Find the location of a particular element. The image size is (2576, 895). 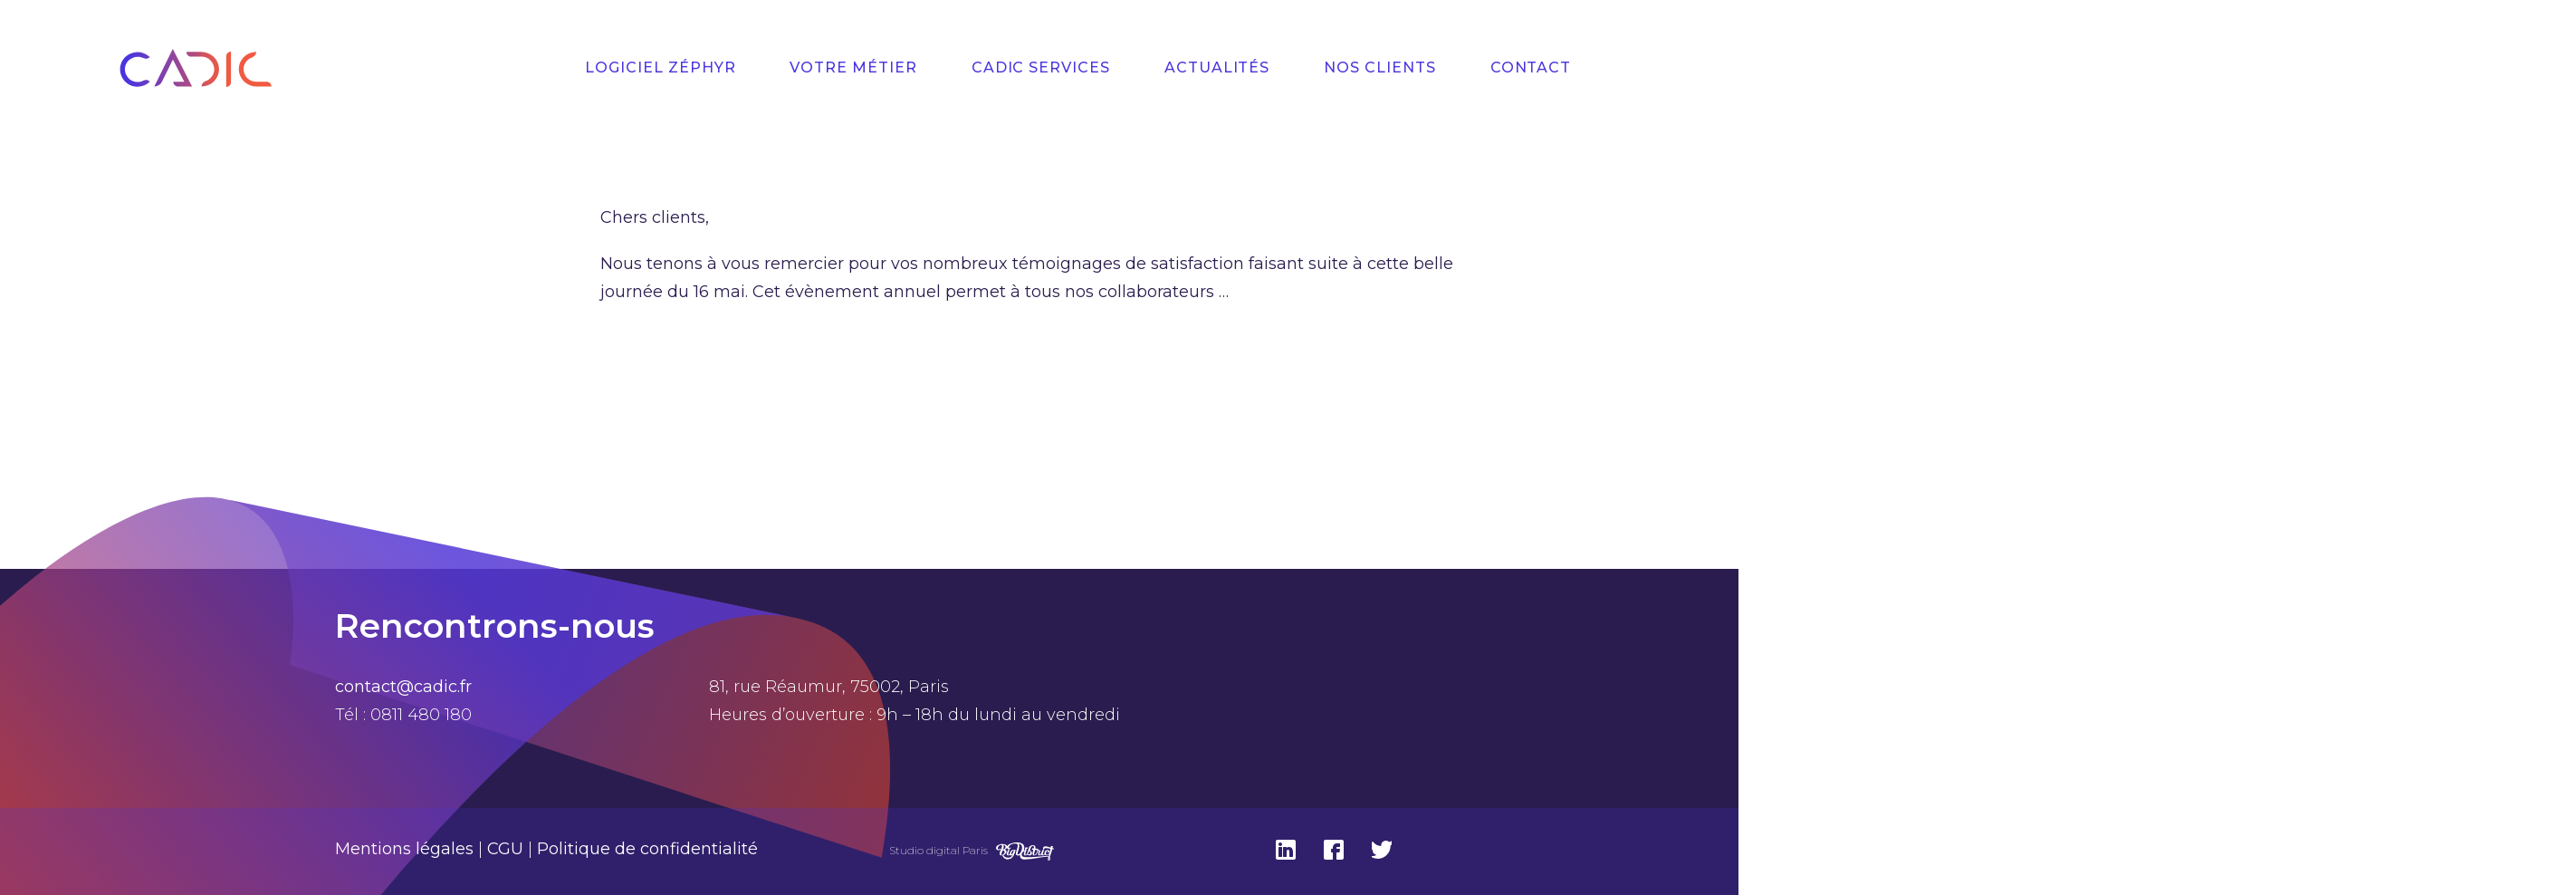

Twitter is located at coordinates (1382, 850).